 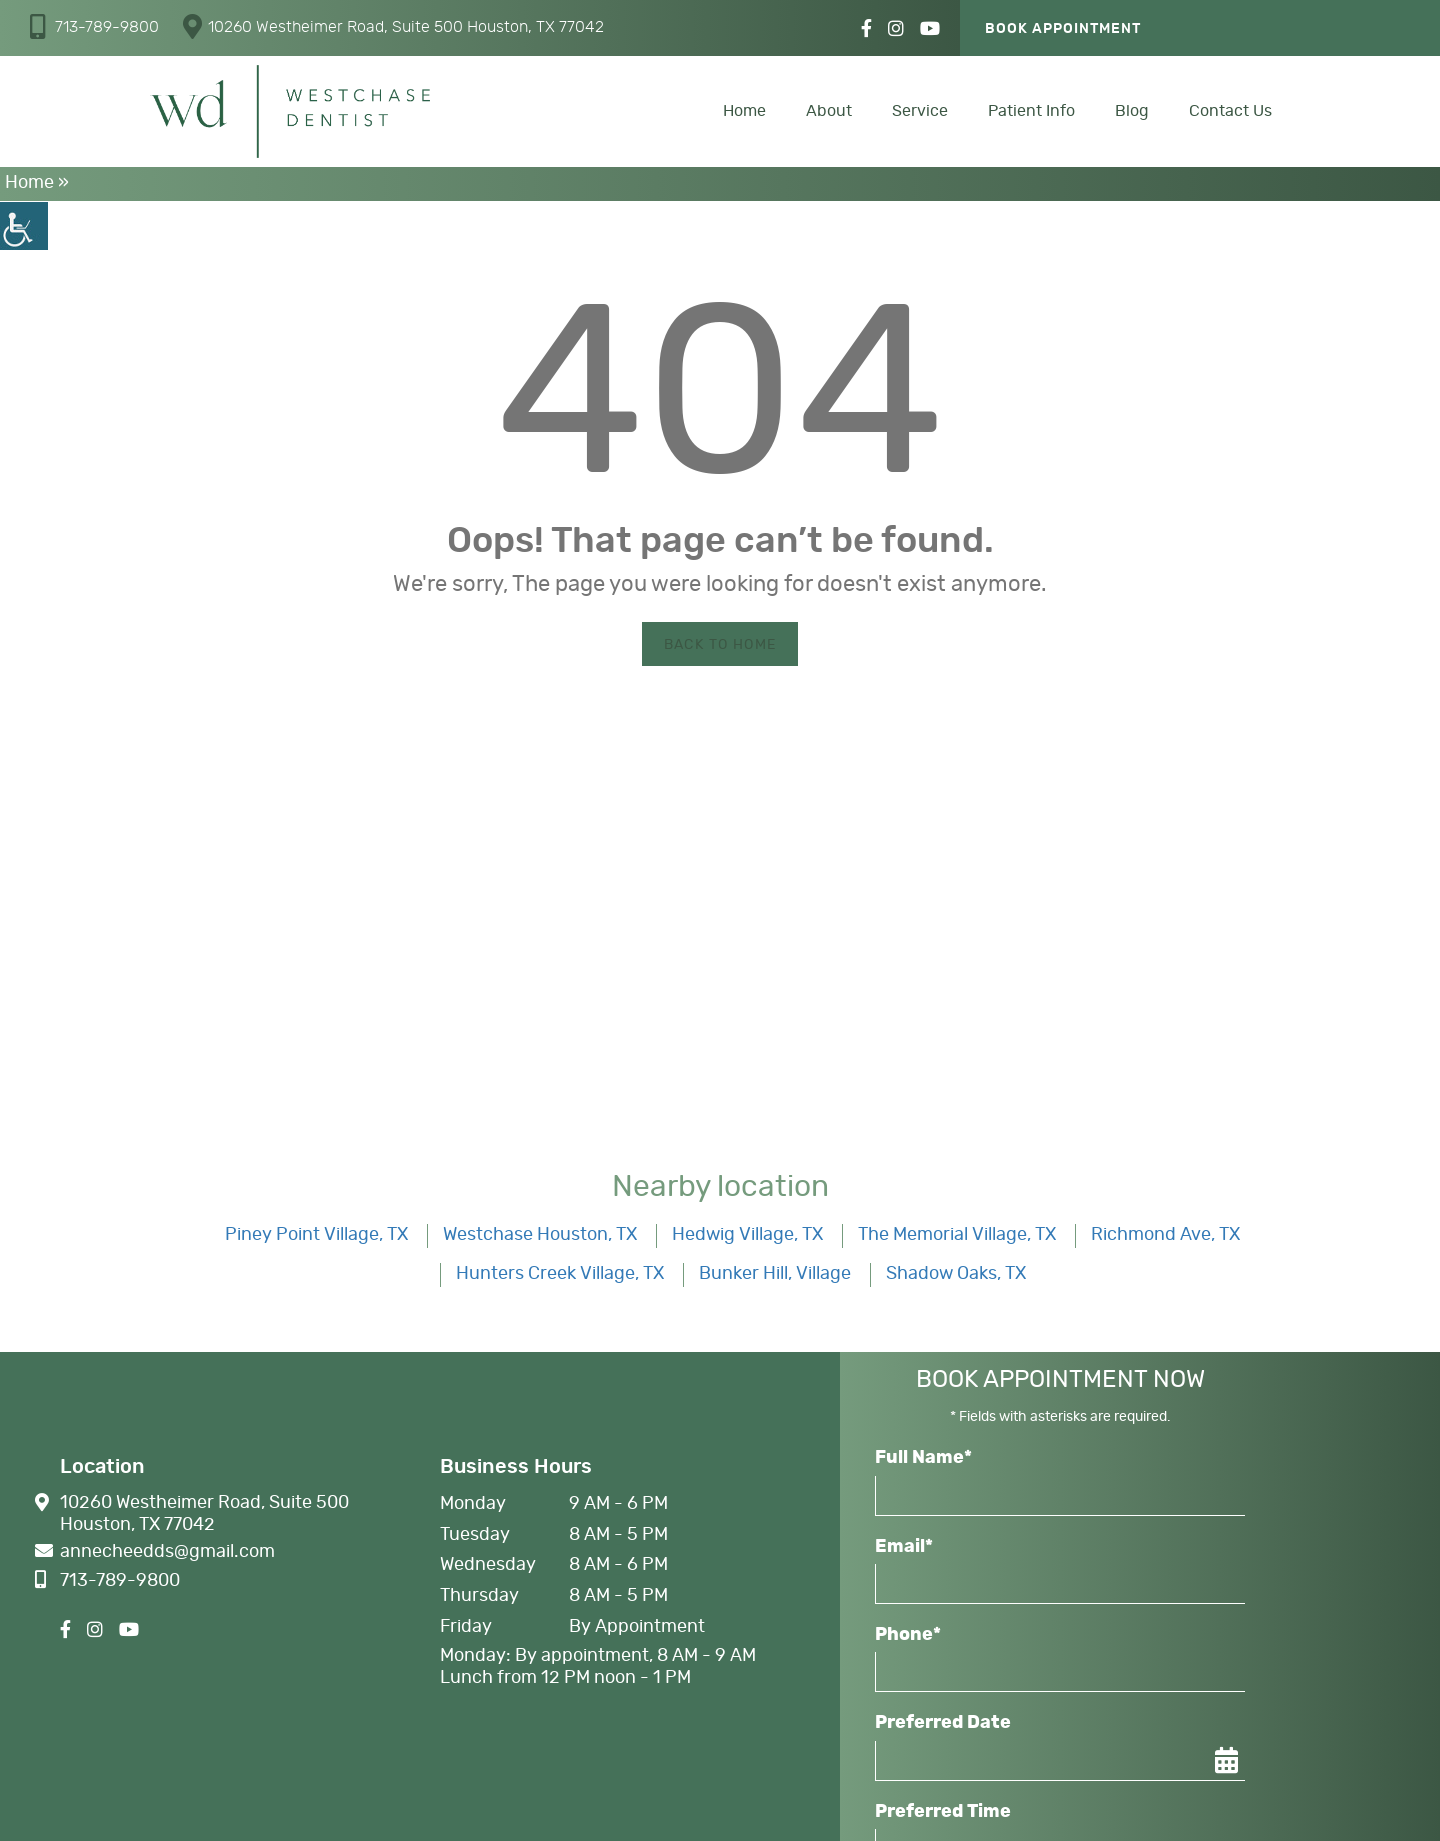 What do you see at coordinates (560, 1274) in the screenshot?
I see `Hunters Creek Village, TX [button]` at bounding box center [560, 1274].